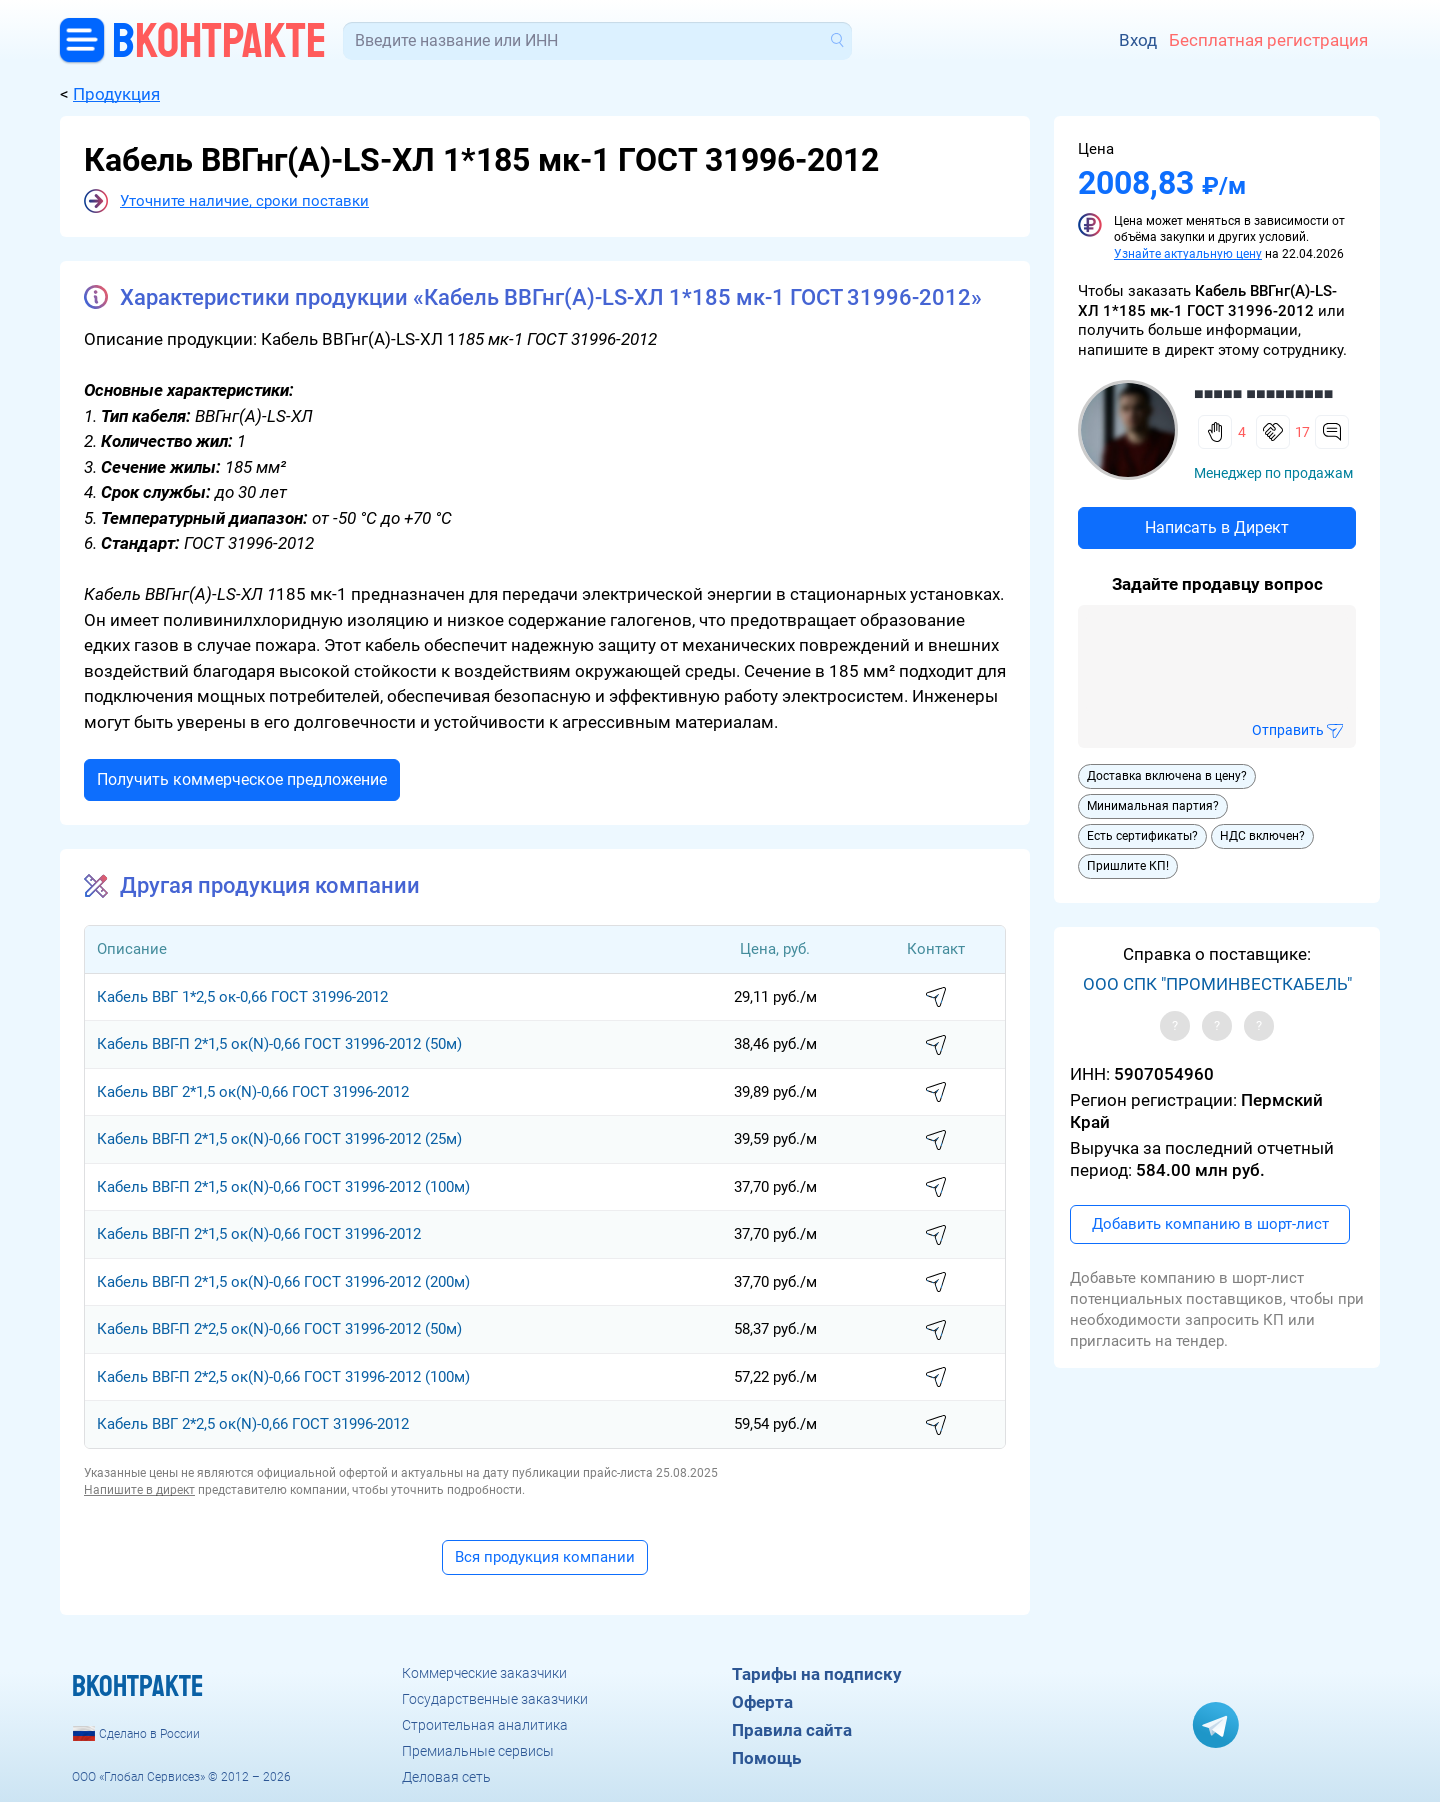 The image size is (1440, 1802). I want to click on Государственные заказчики, so click(495, 1699).